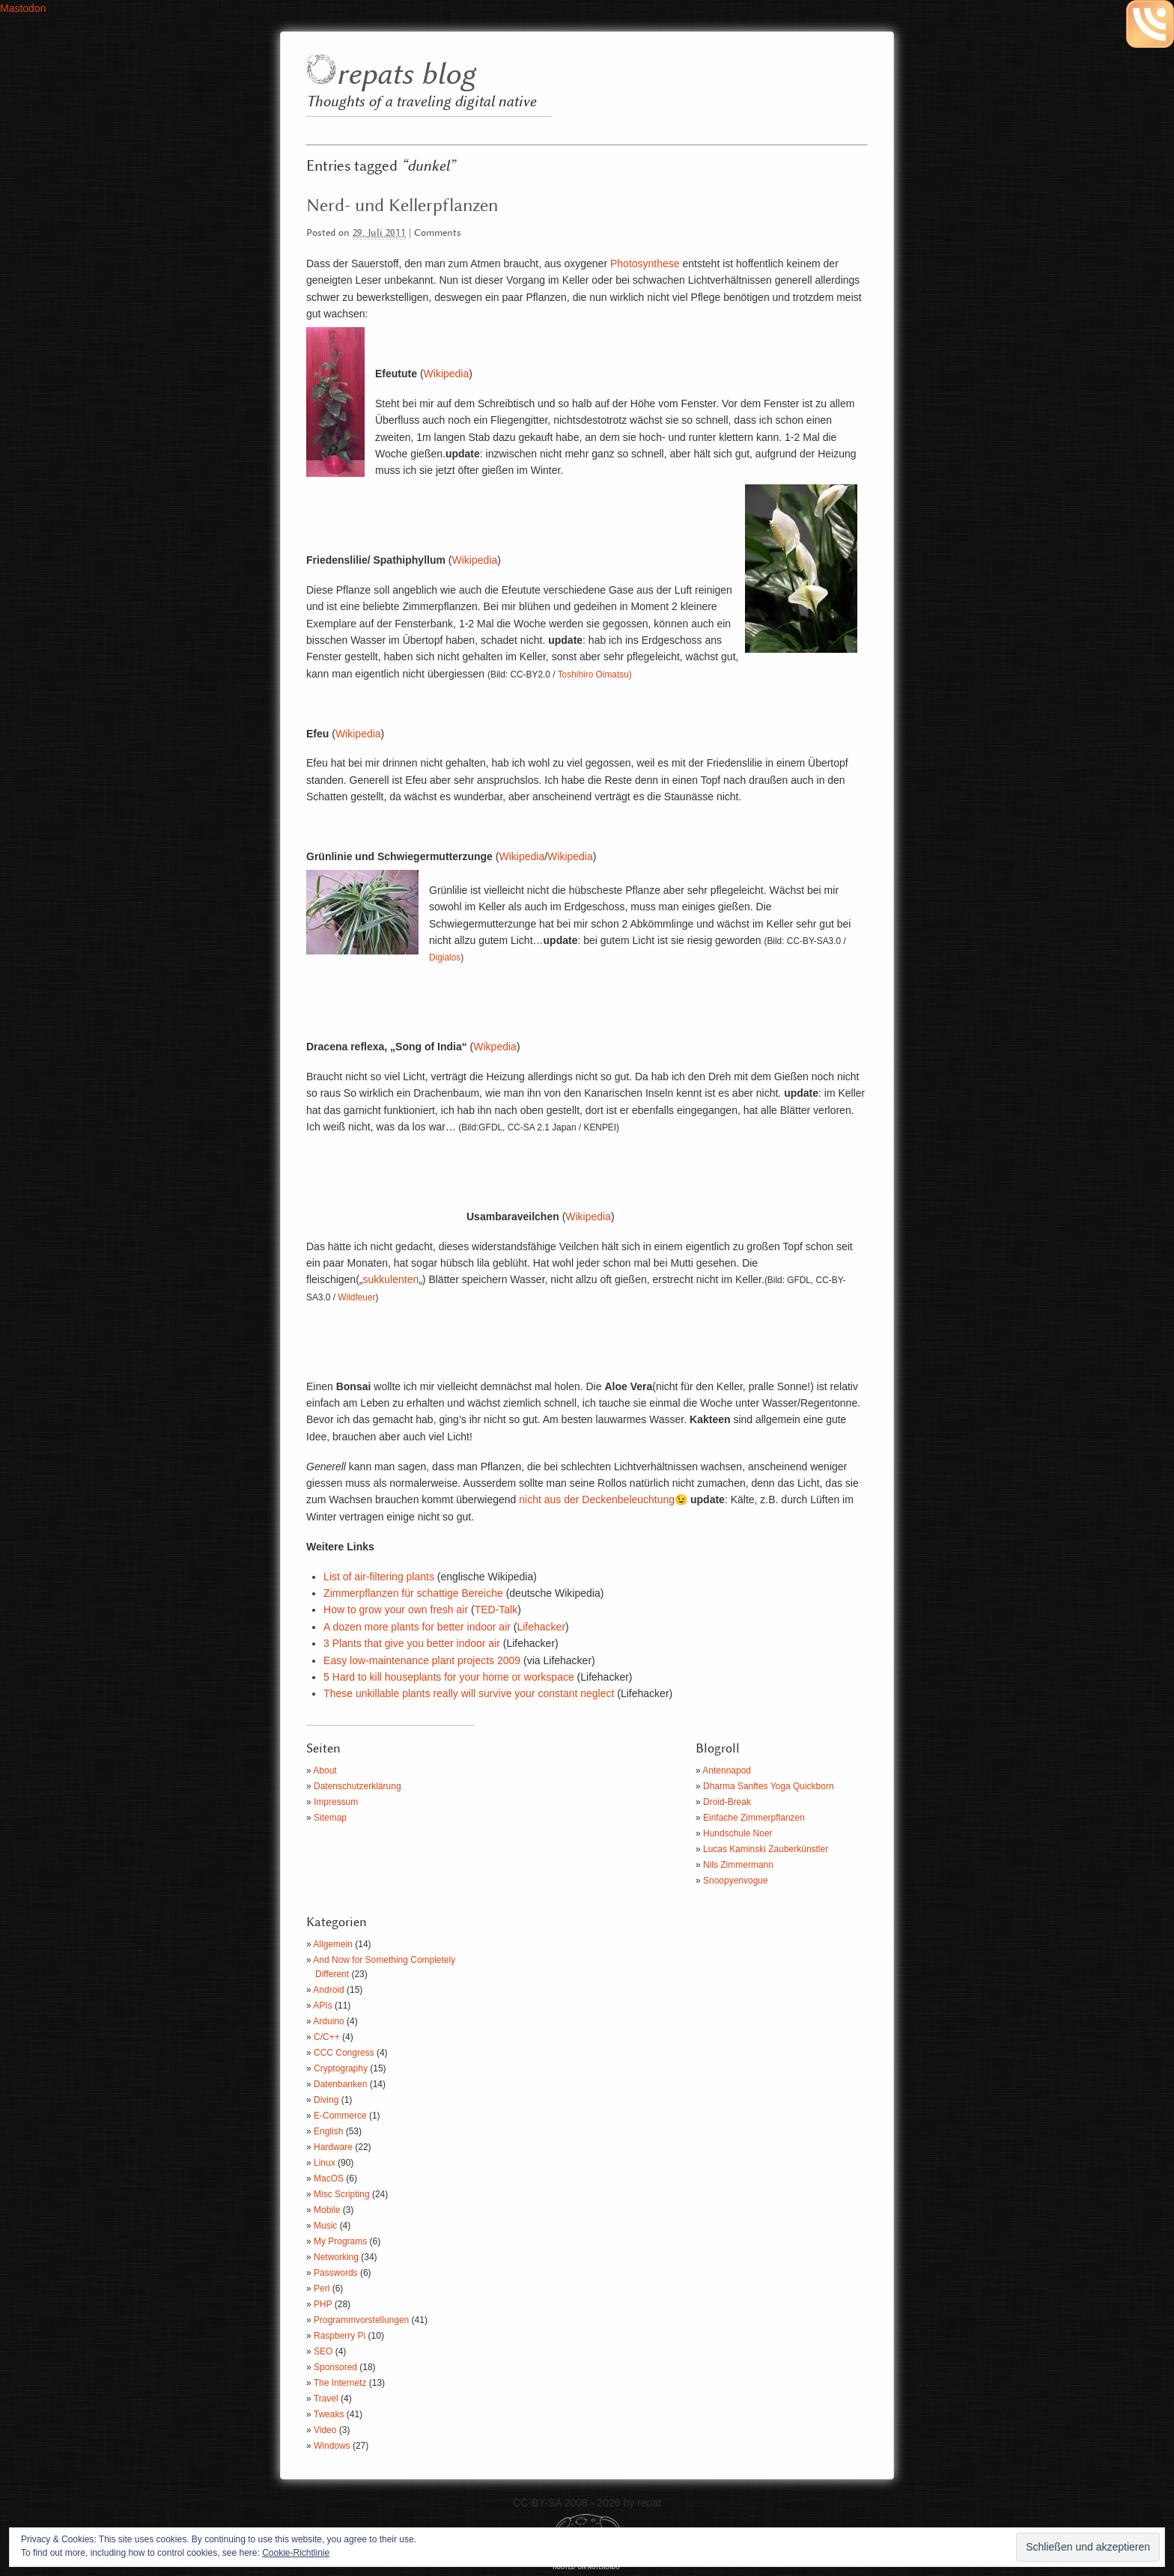 The height and width of the screenshot is (2576, 1174). Describe the element at coordinates (418, 1627) in the screenshot. I see `A dozen more plants for better indoor air` at that location.